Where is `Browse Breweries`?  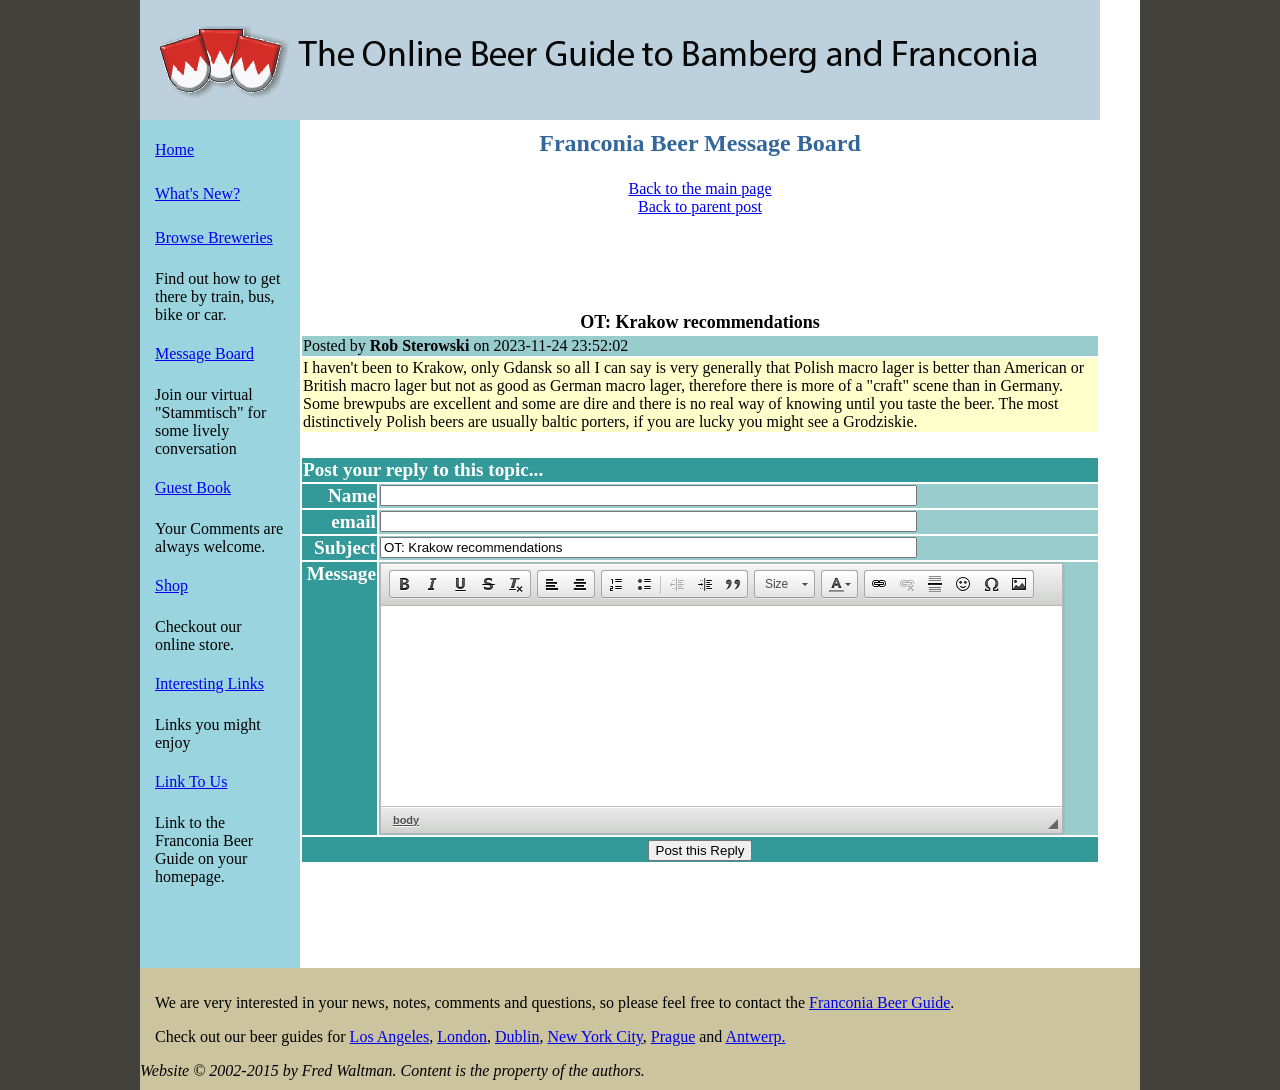 Browse Breweries is located at coordinates (214, 237).